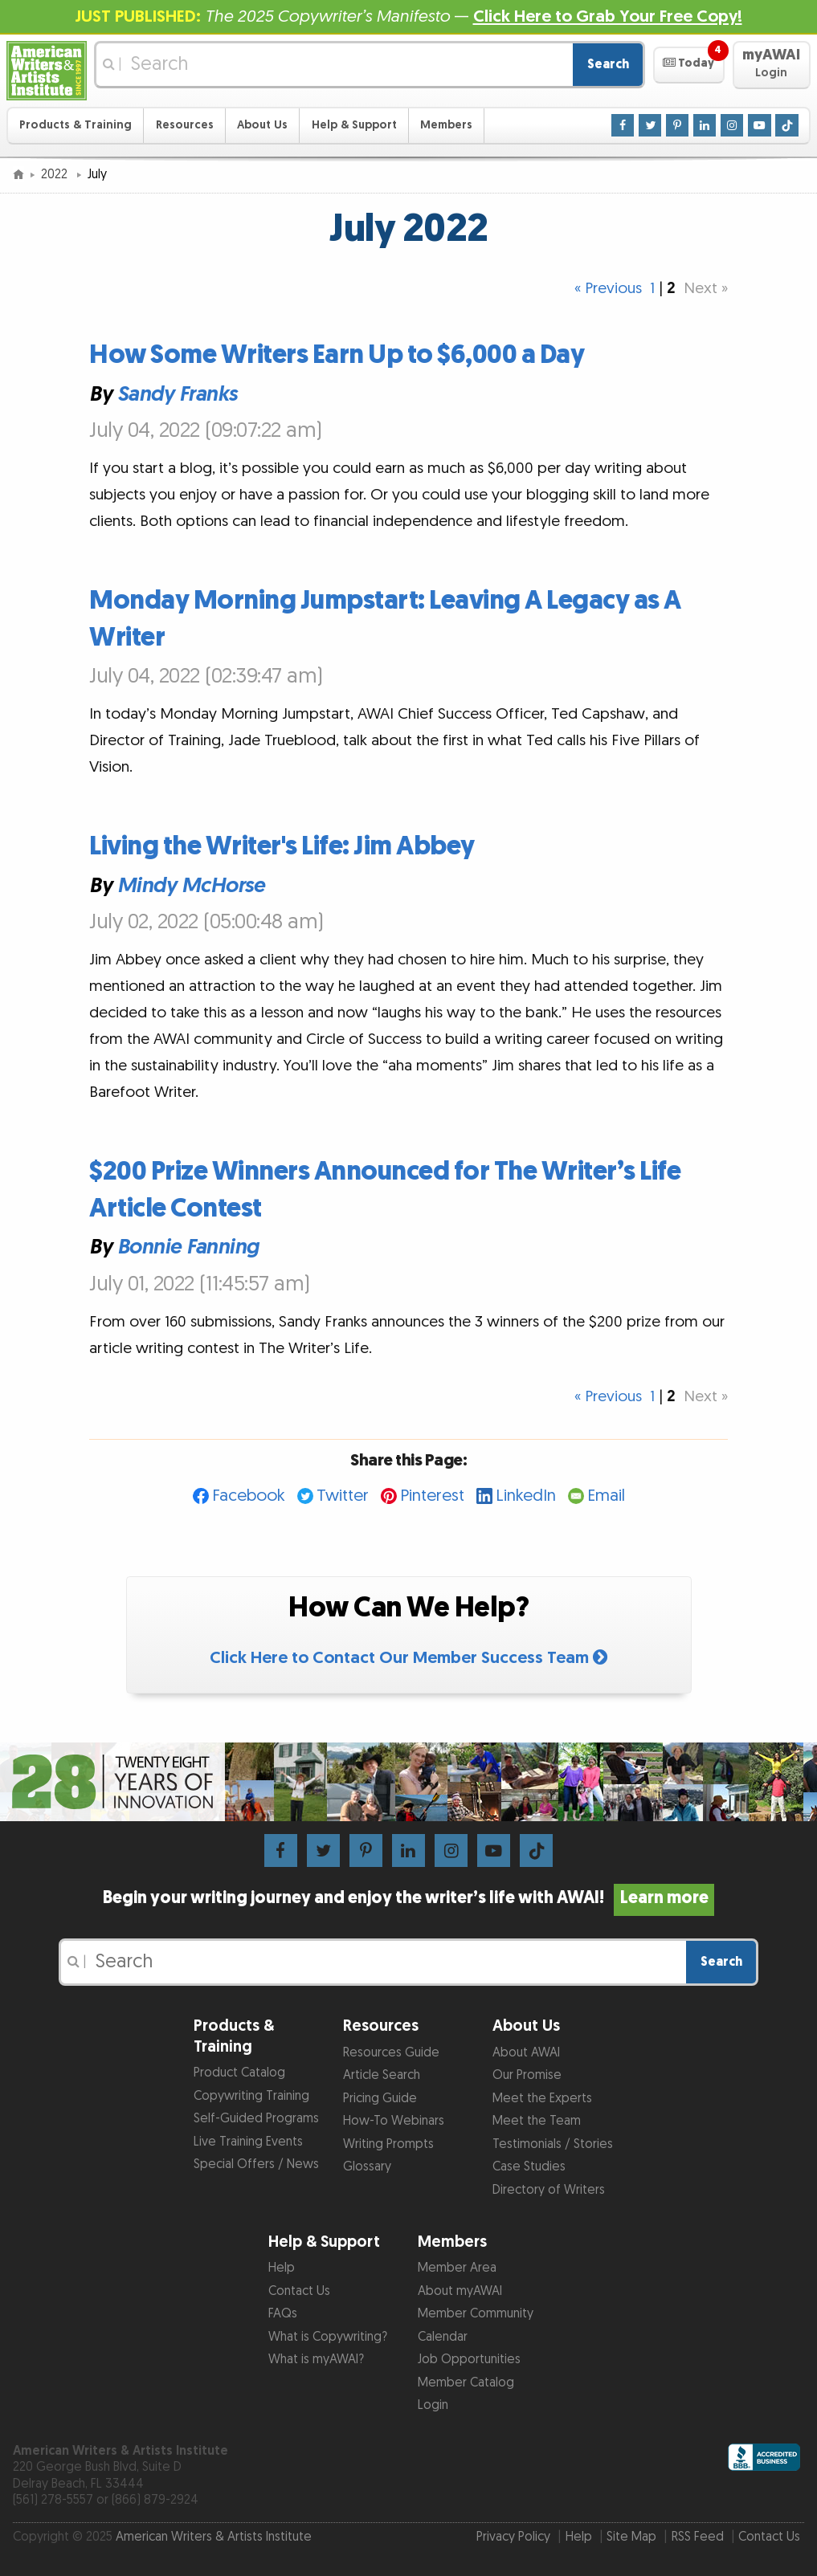 The height and width of the screenshot is (2576, 817). What do you see at coordinates (446, 124) in the screenshot?
I see `Members` at bounding box center [446, 124].